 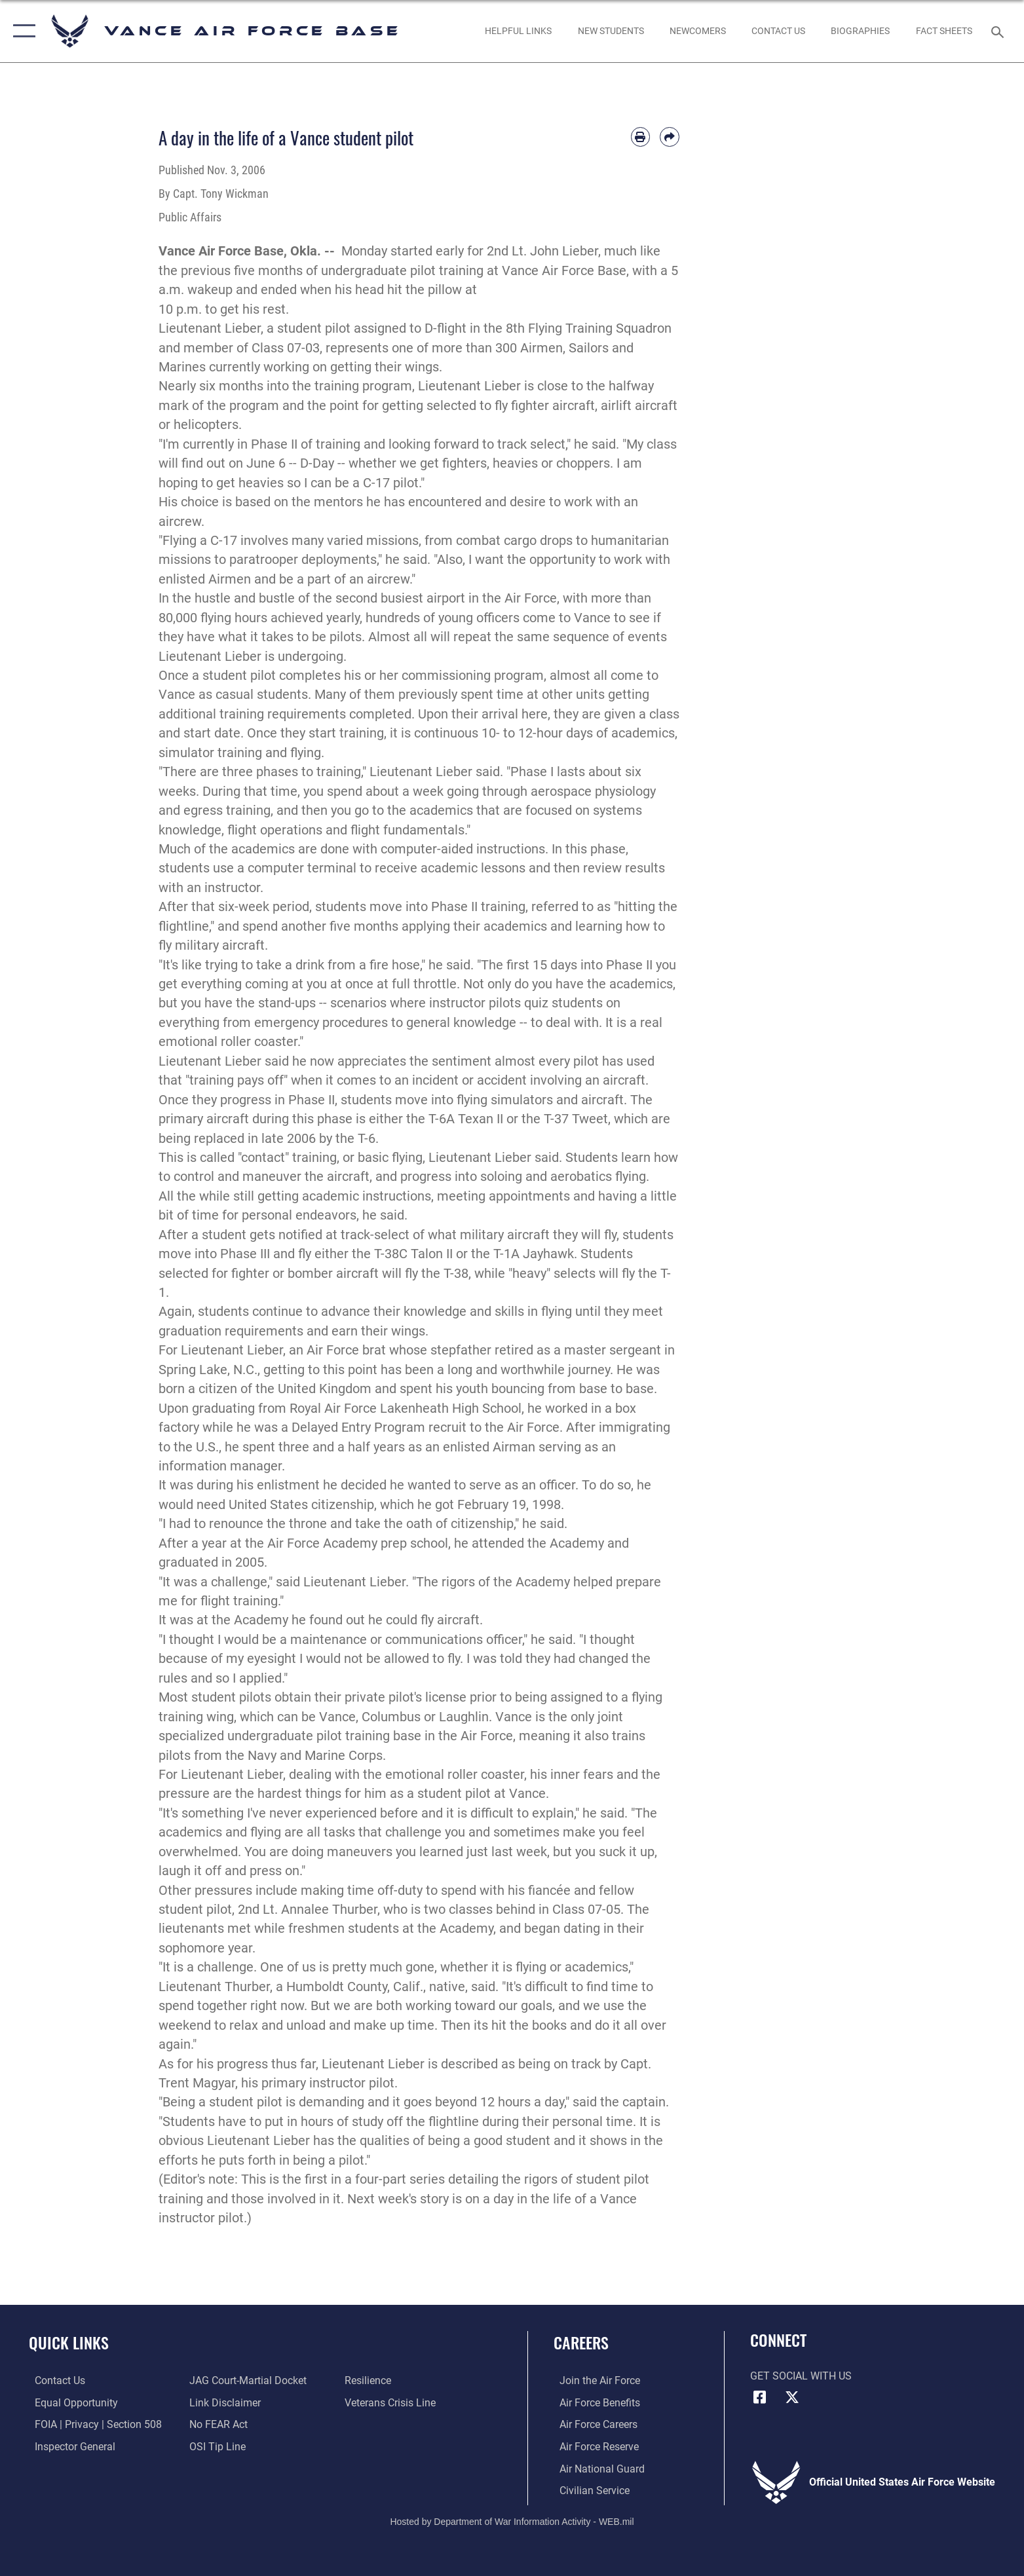 I want to click on [Search toggle], so click(x=999, y=31).